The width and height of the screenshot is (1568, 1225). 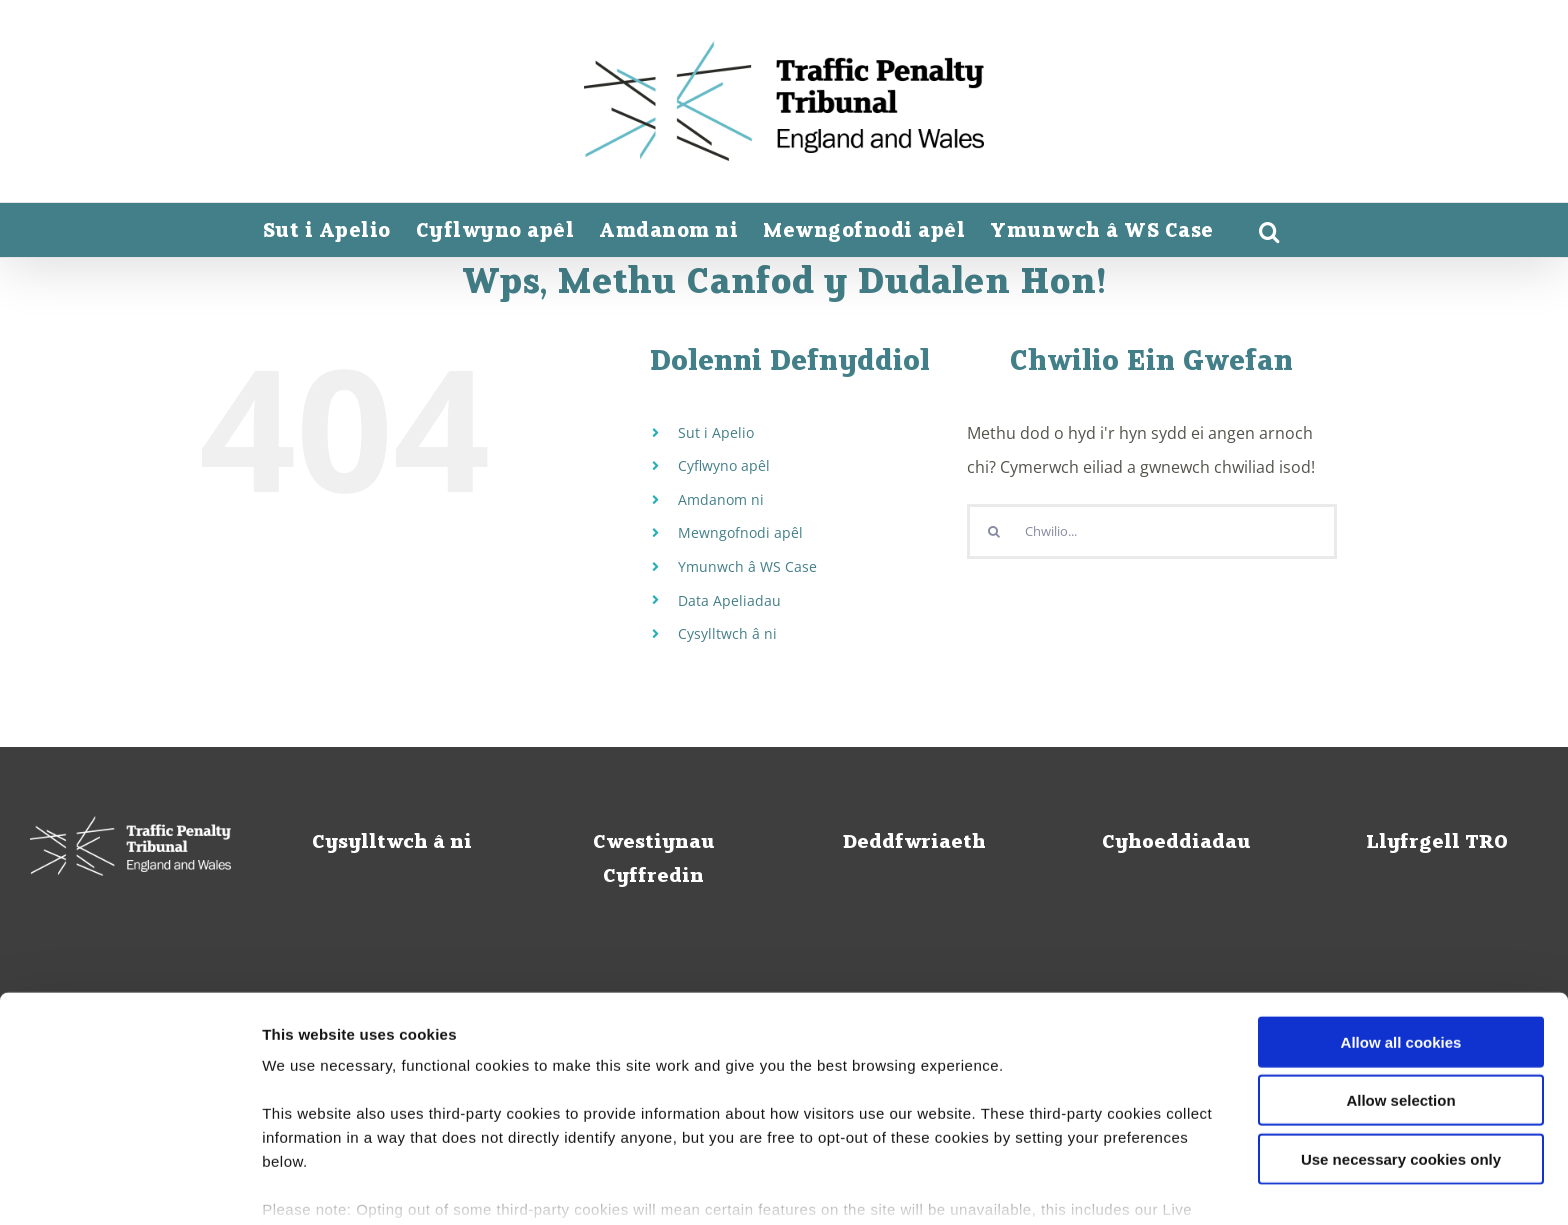 What do you see at coordinates (747, 566) in the screenshot?
I see `Ymunwch â WS Case` at bounding box center [747, 566].